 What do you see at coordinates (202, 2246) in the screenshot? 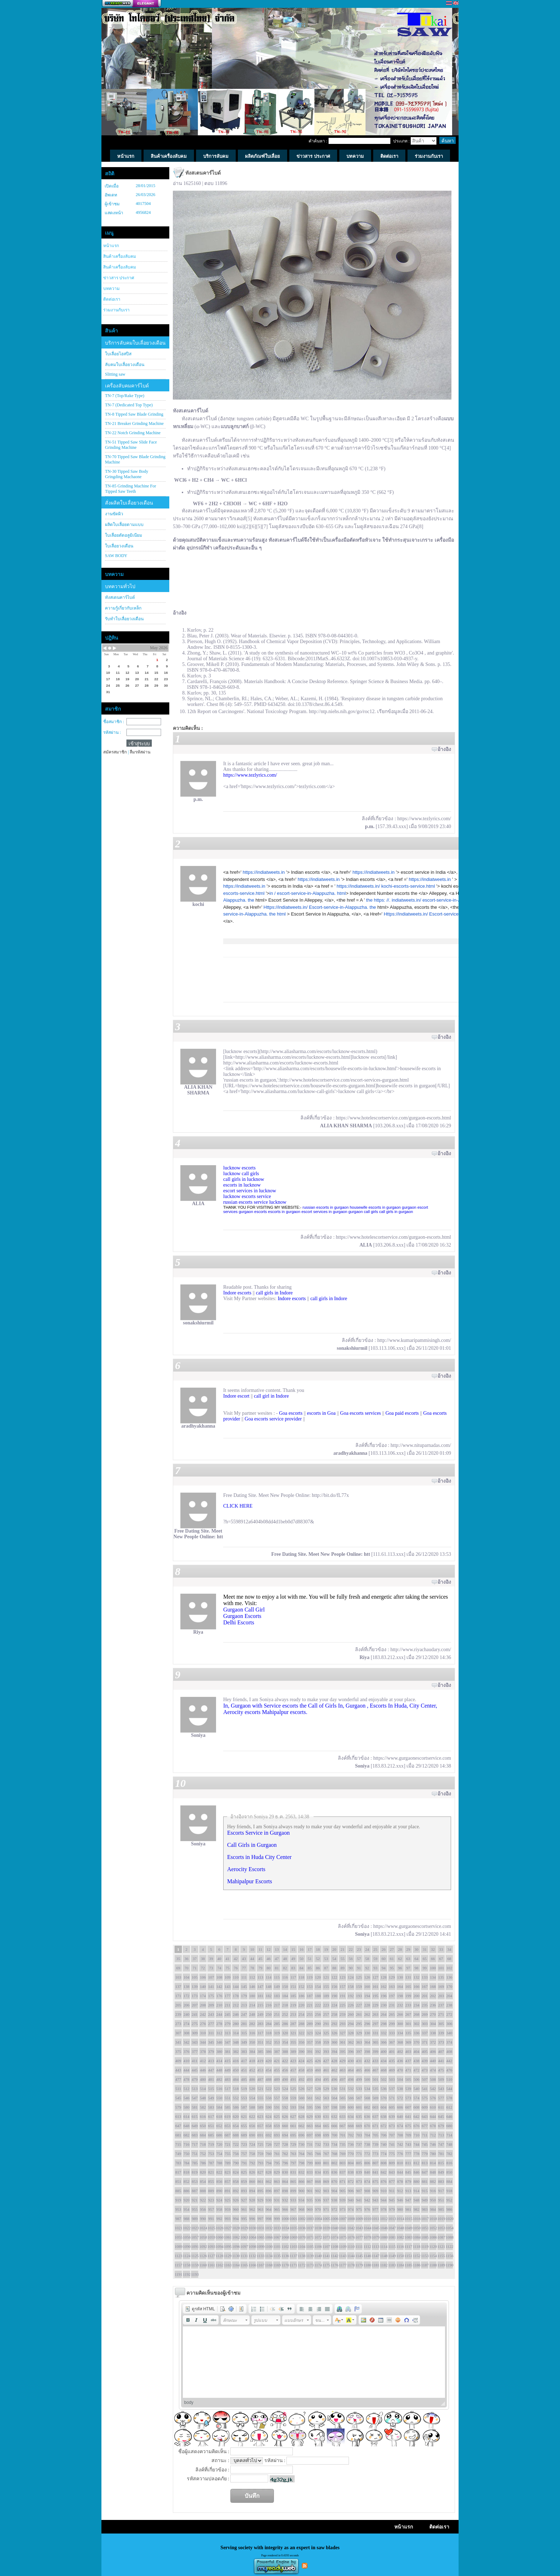
I see `1092` at bounding box center [202, 2246].